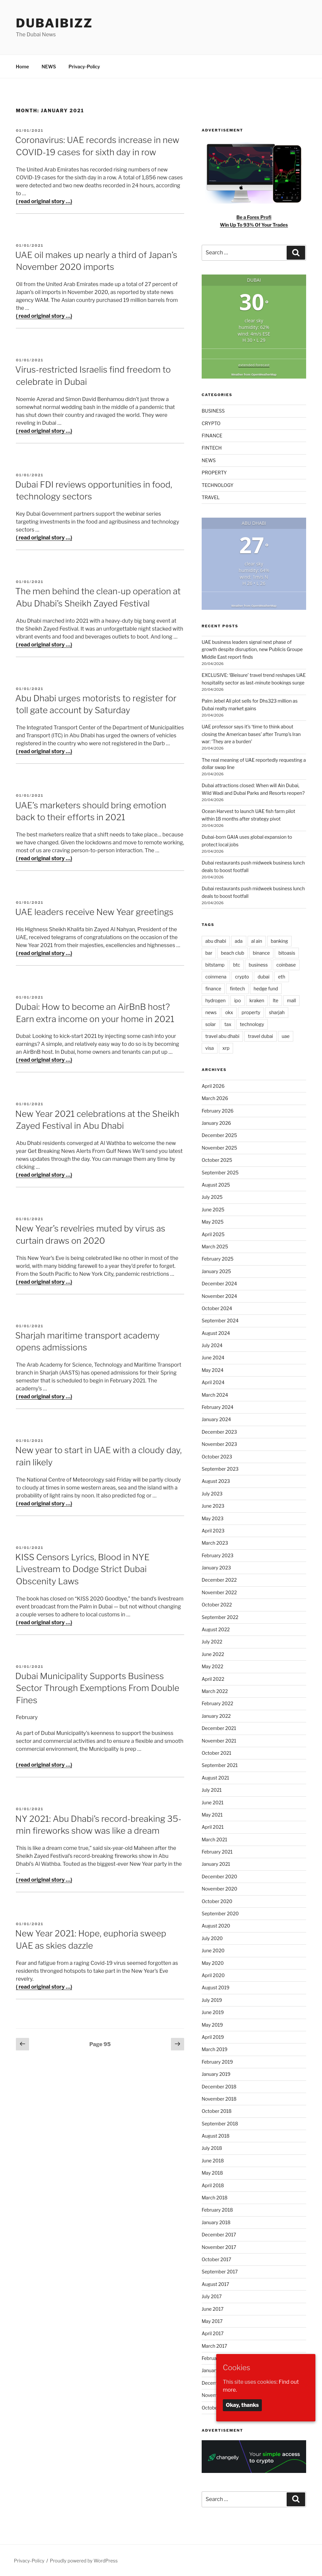  What do you see at coordinates (212, 1802) in the screenshot?
I see `June 2021` at bounding box center [212, 1802].